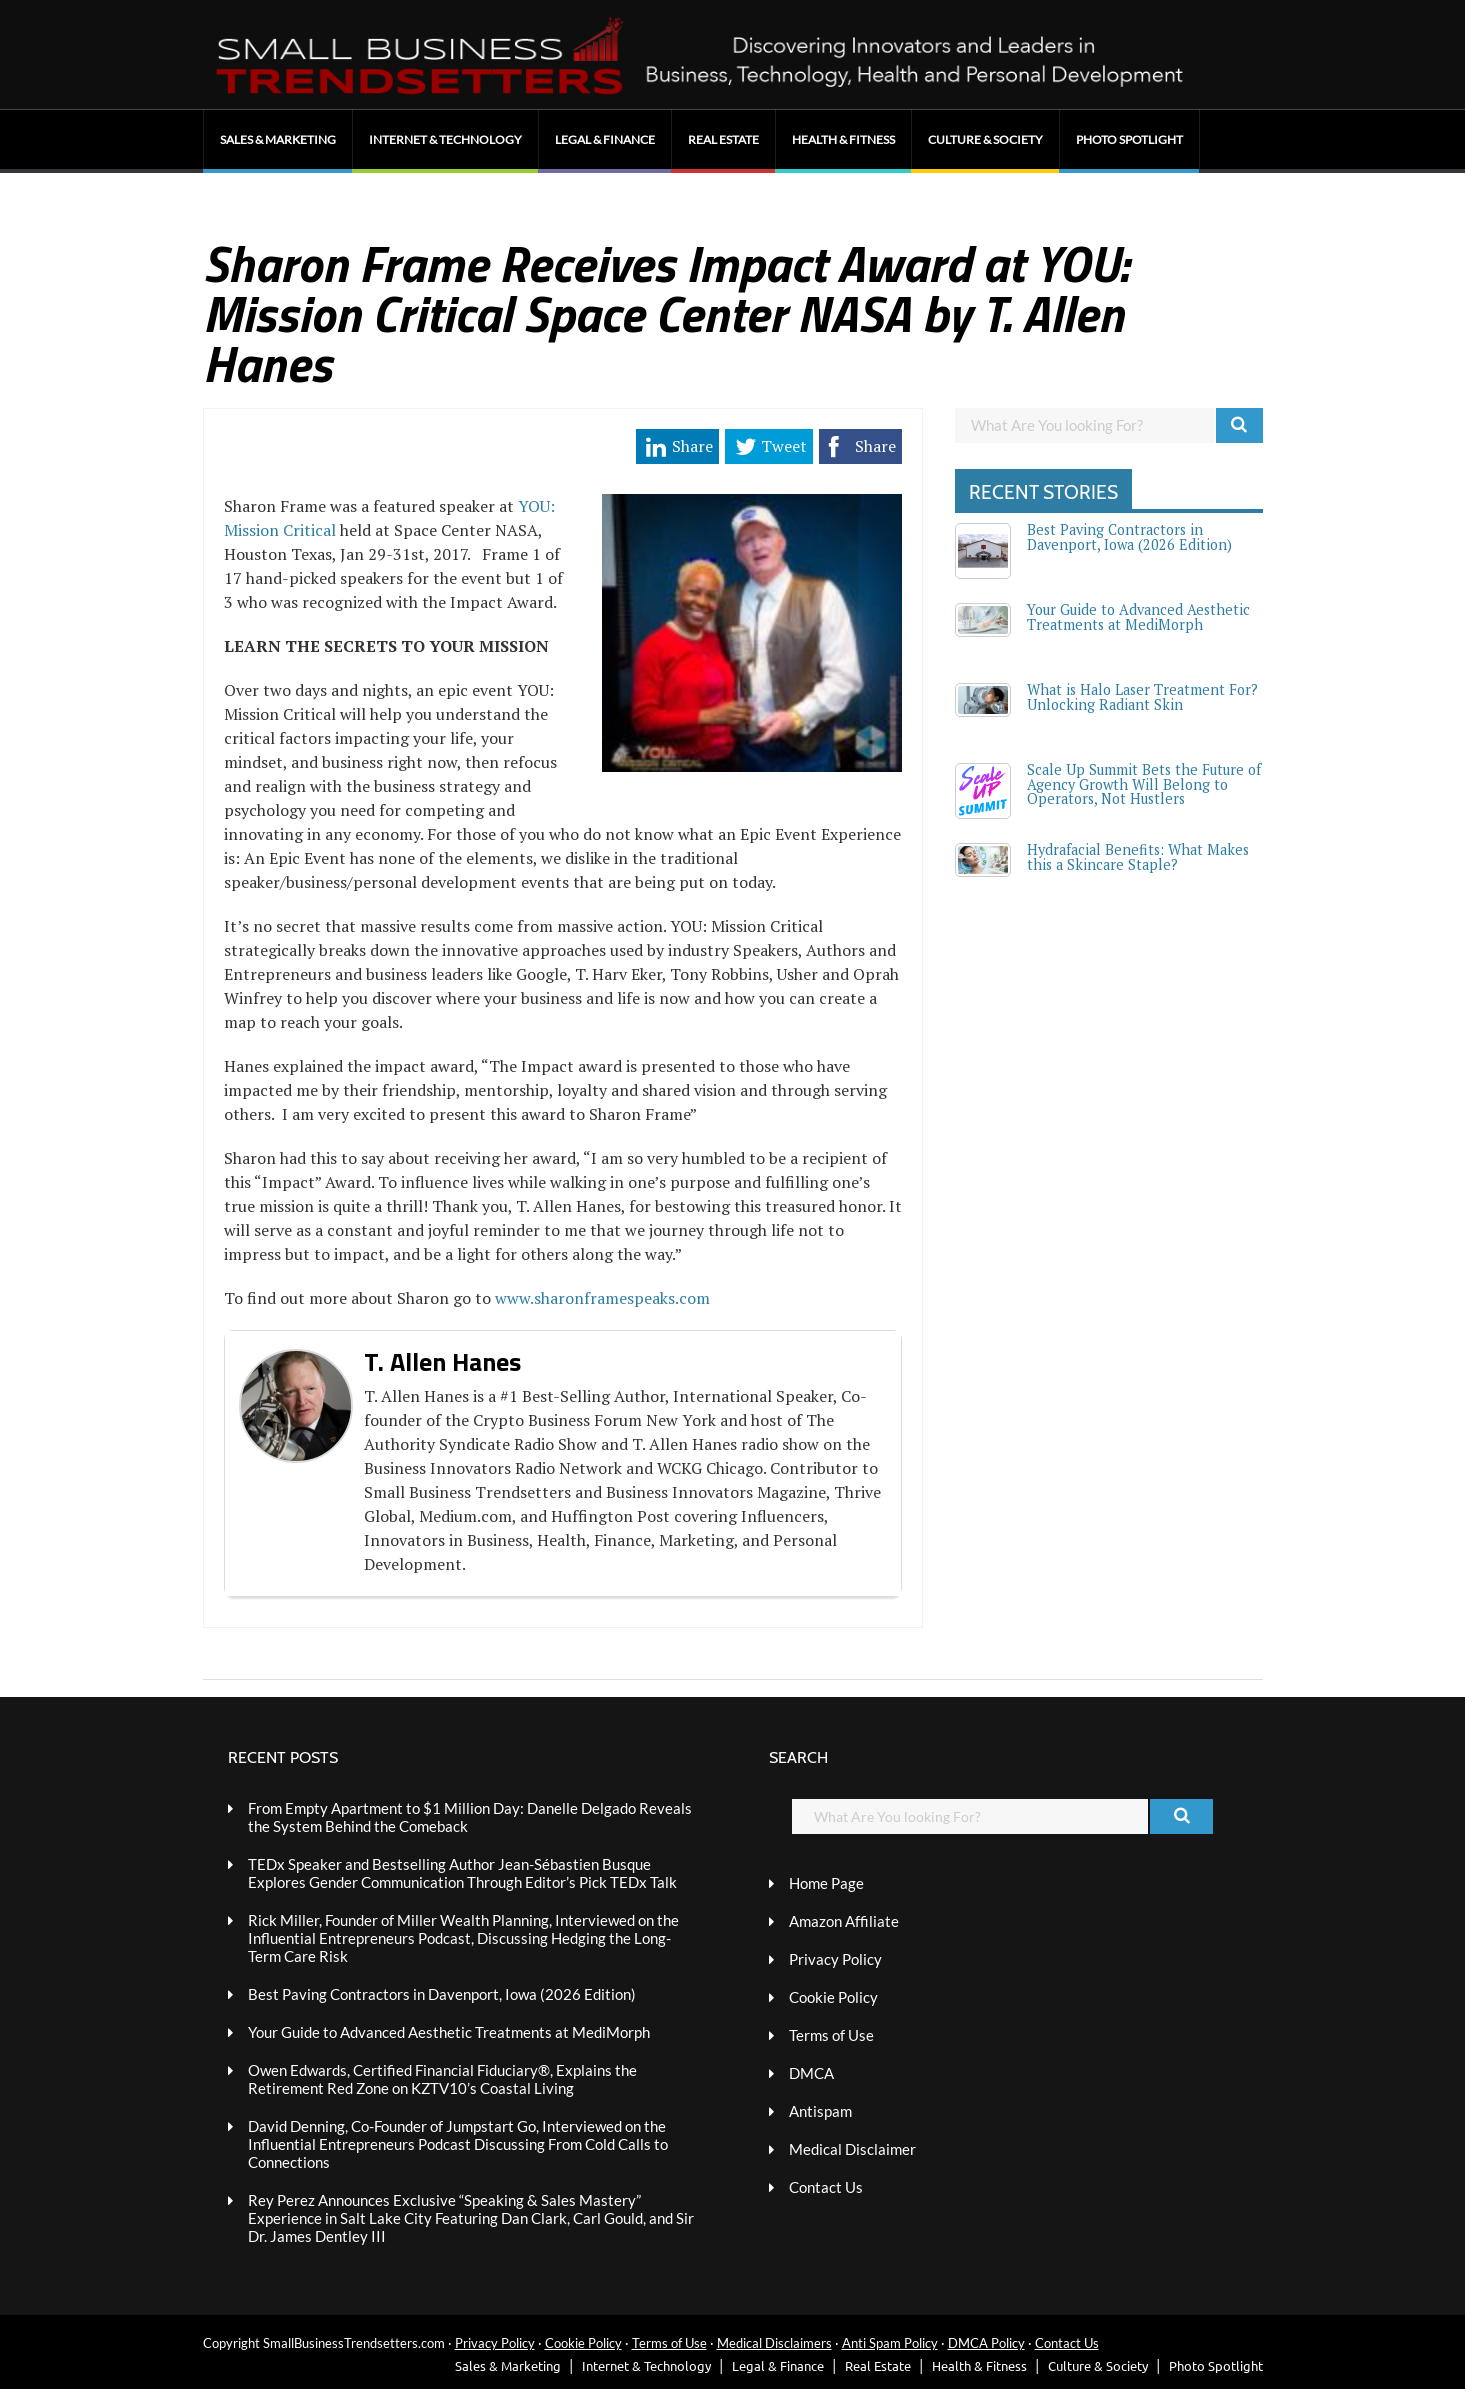 The width and height of the screenshot is (1465, 2389). What do you see at coordinates (985, 139) in the screenshot?
I see `Culture & Society` at bounding box center [985, 139].